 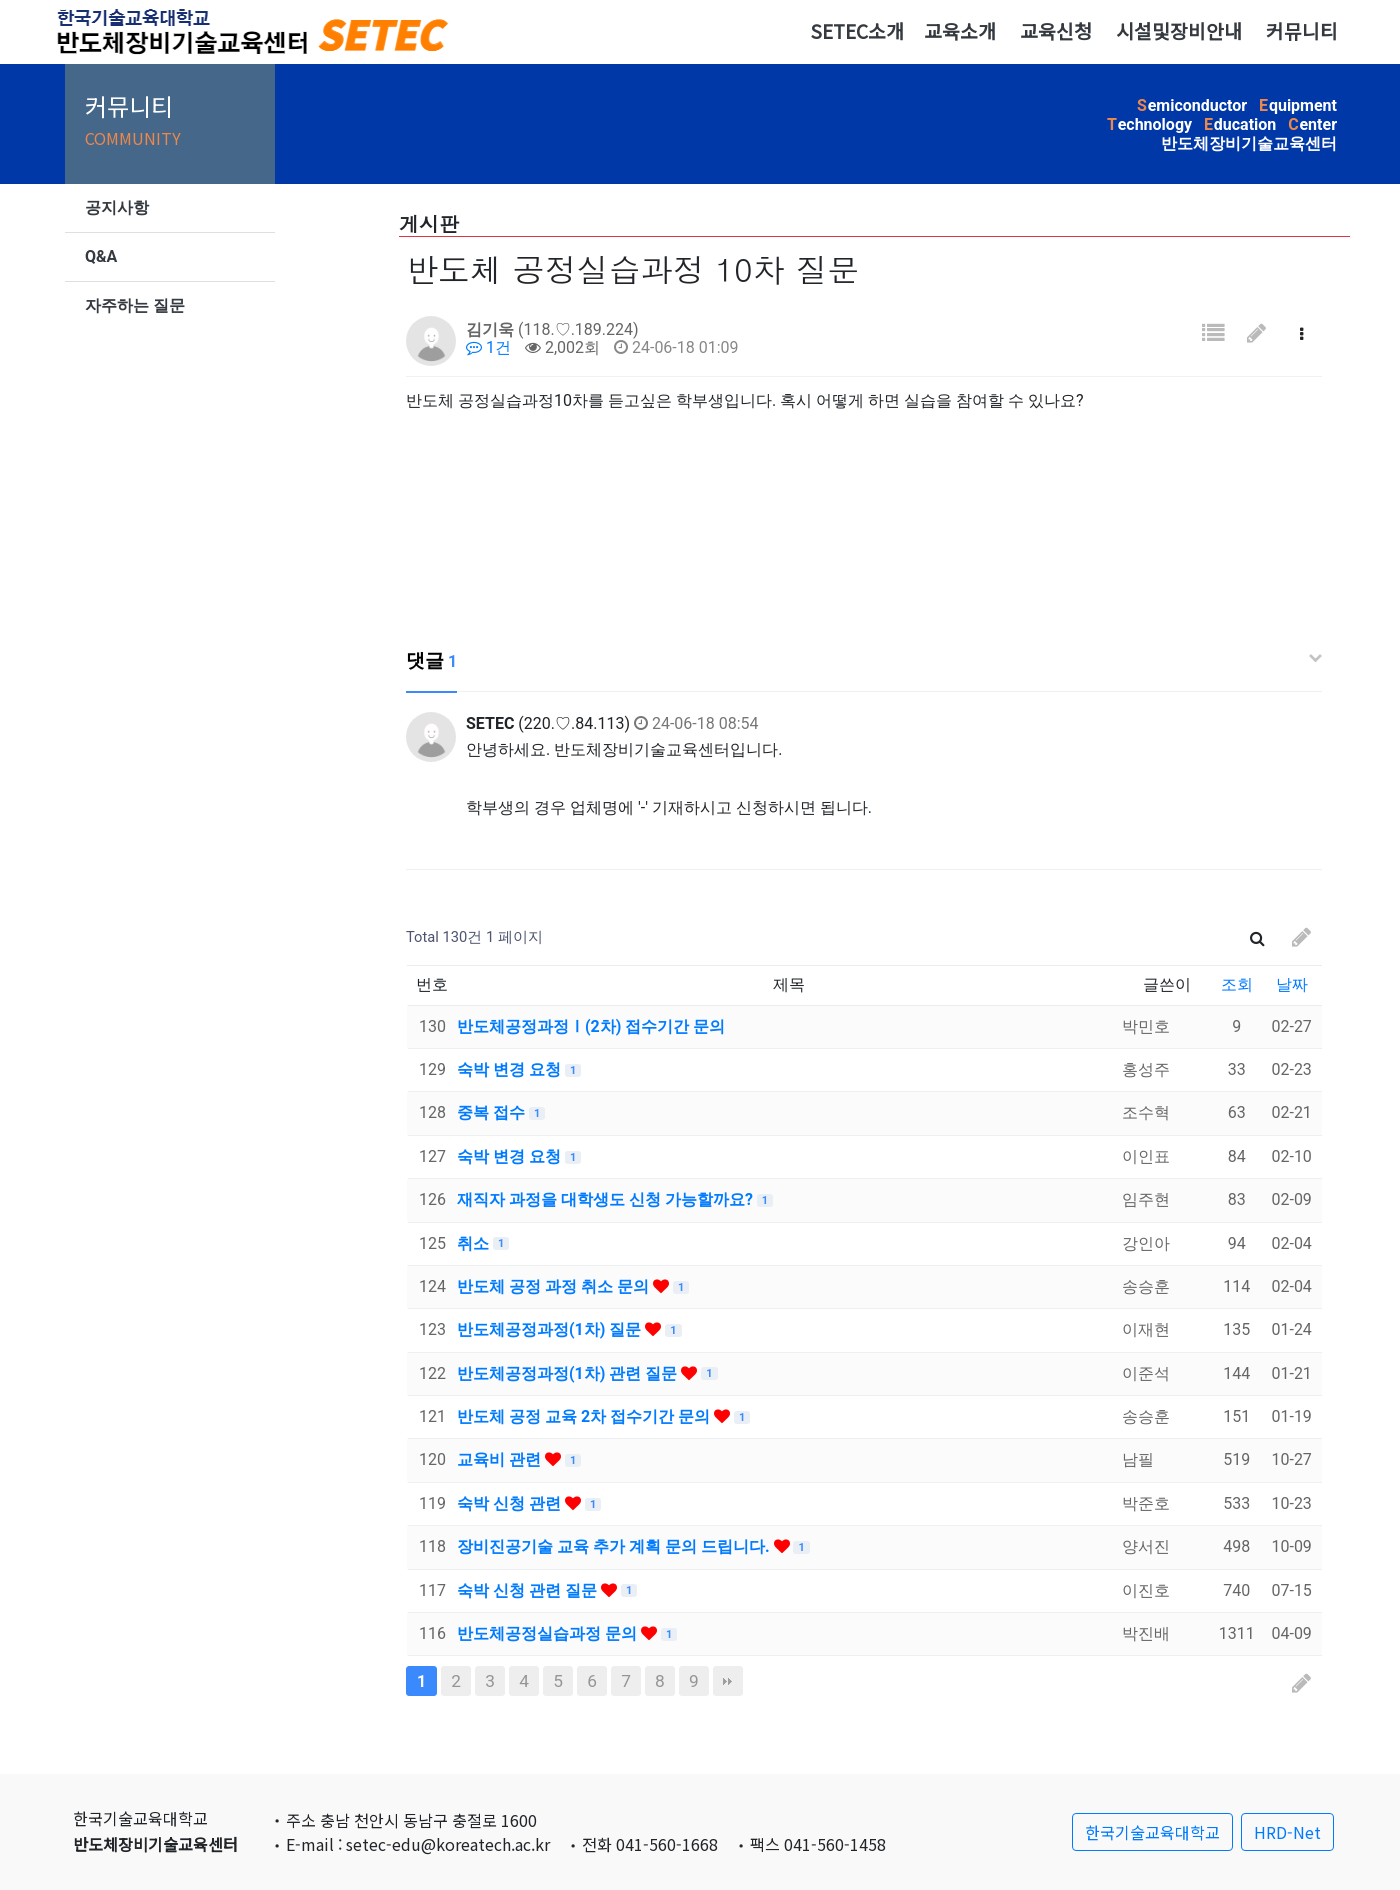 What do you see at coordinates (551, 1329) in the screenshot?
I see `반도체공정과정(1차) 질문` at bounding box center [551, 1329].